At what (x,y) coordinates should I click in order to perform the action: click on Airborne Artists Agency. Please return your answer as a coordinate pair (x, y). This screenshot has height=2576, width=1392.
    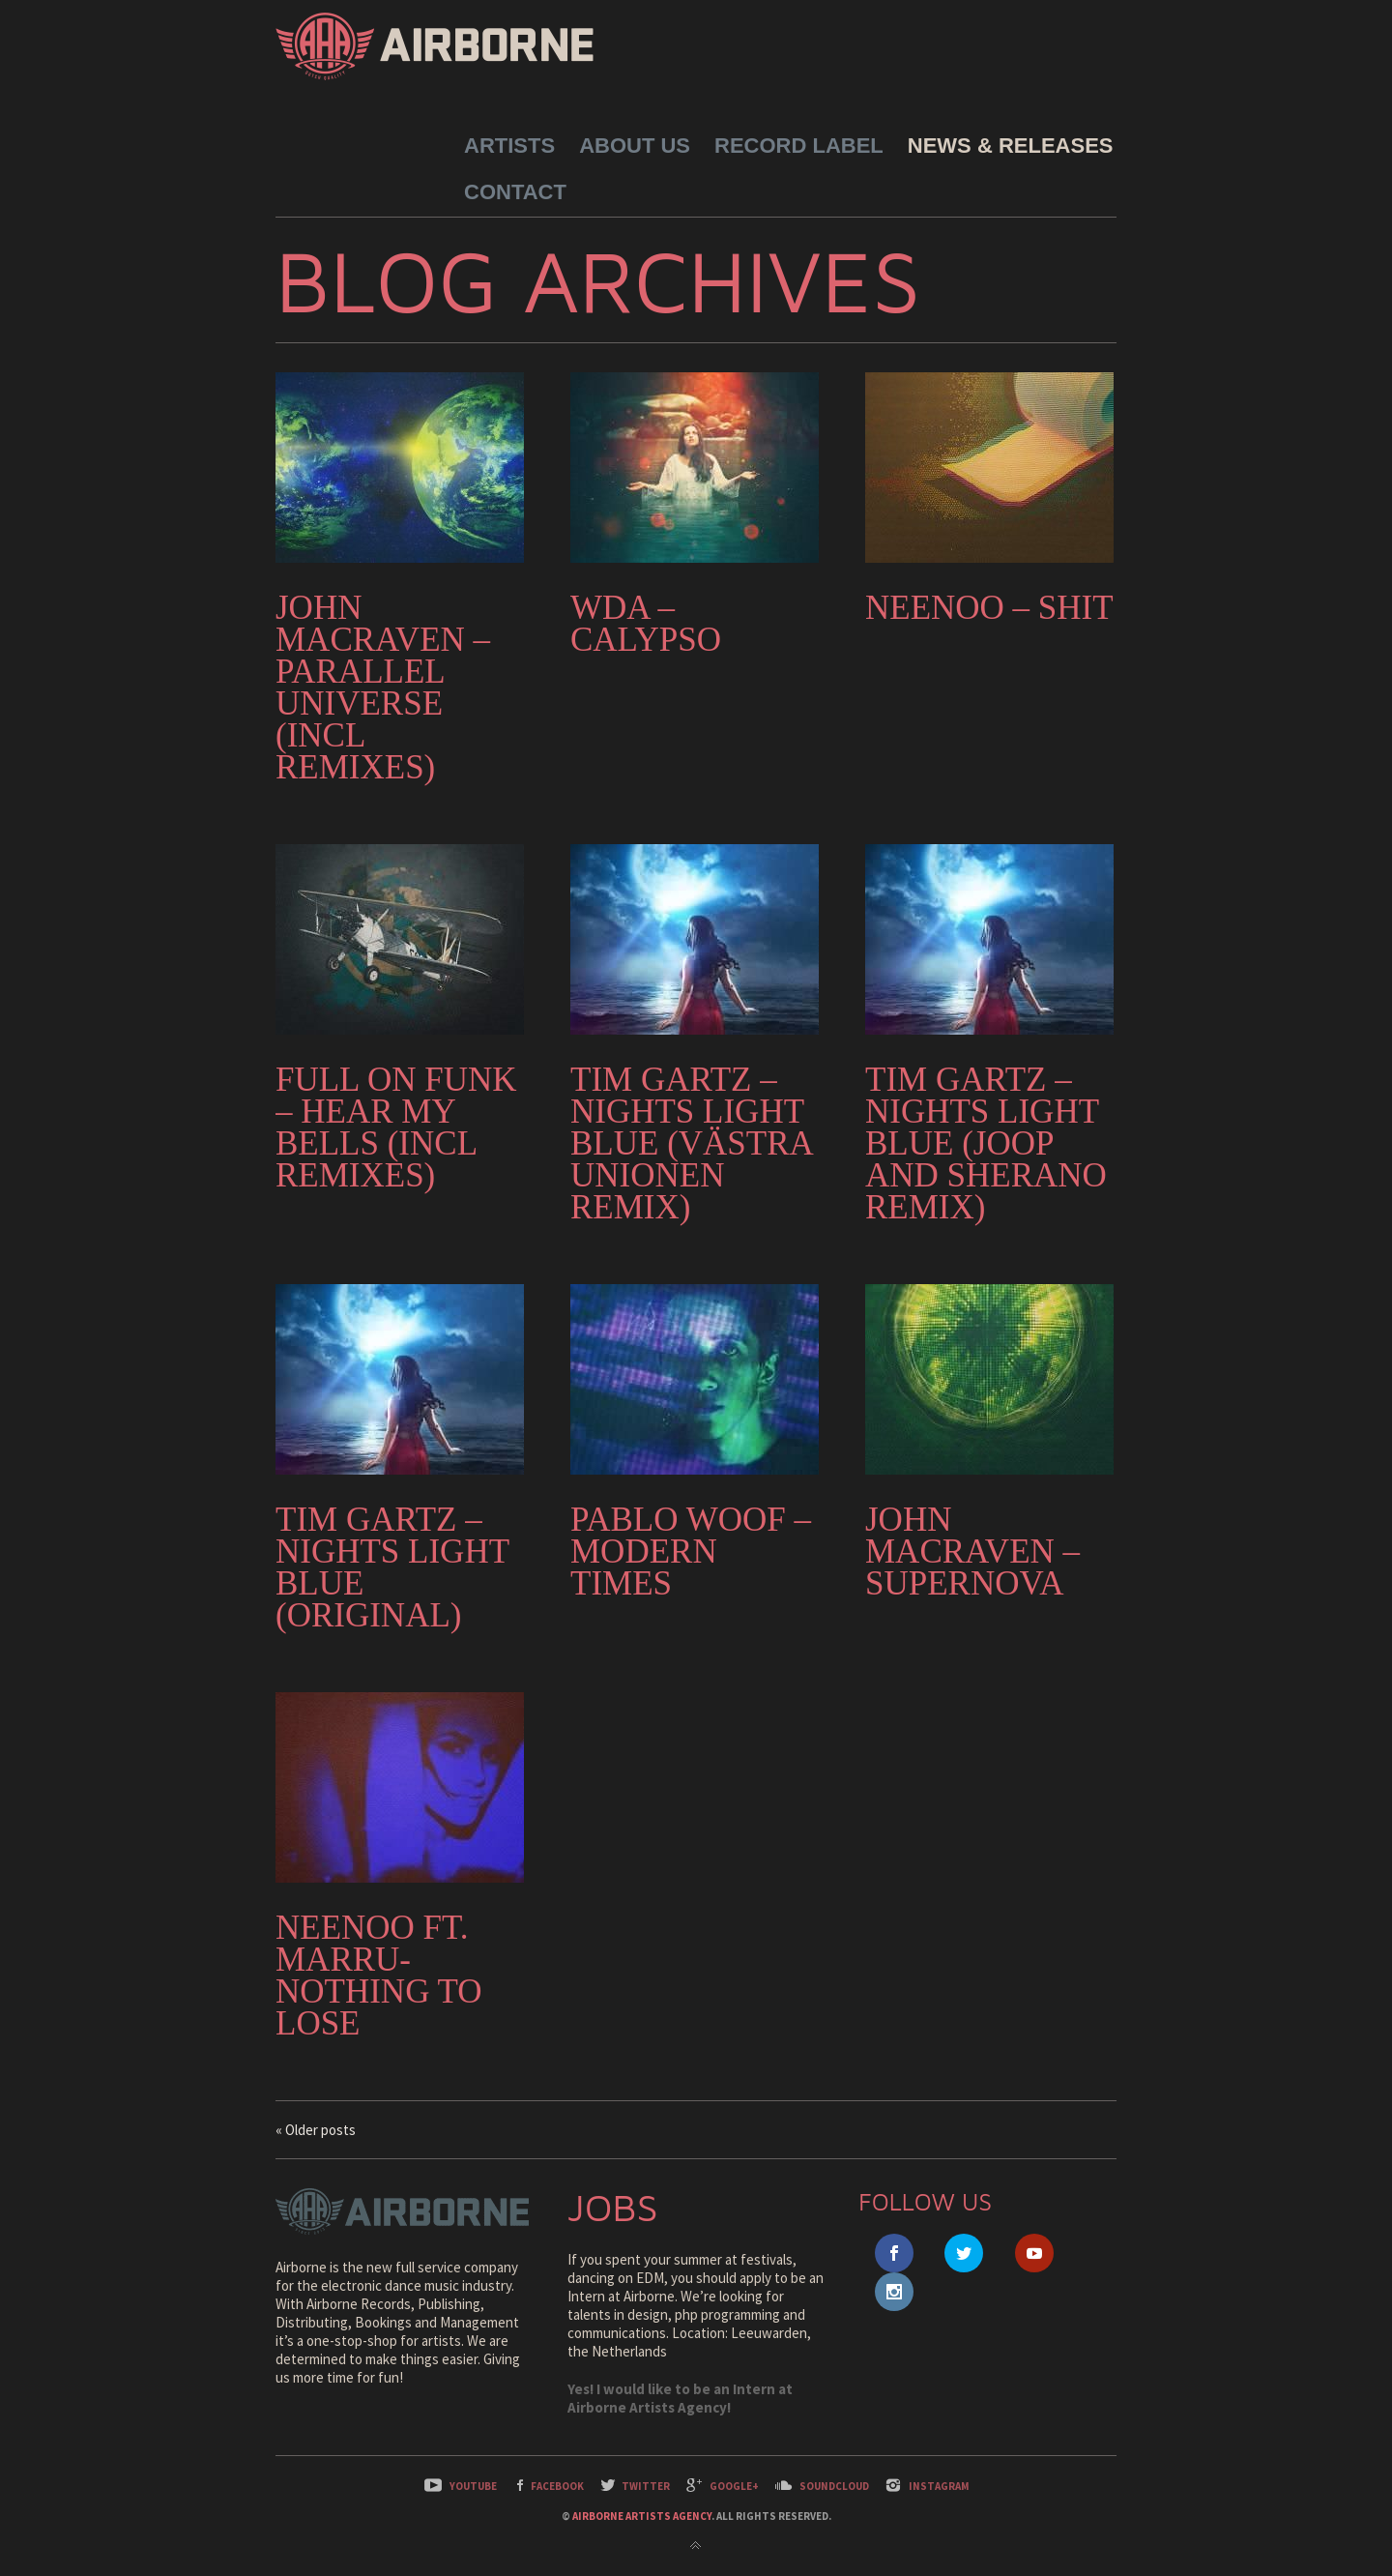
    Looking at the image, I should click on (641, 2516).